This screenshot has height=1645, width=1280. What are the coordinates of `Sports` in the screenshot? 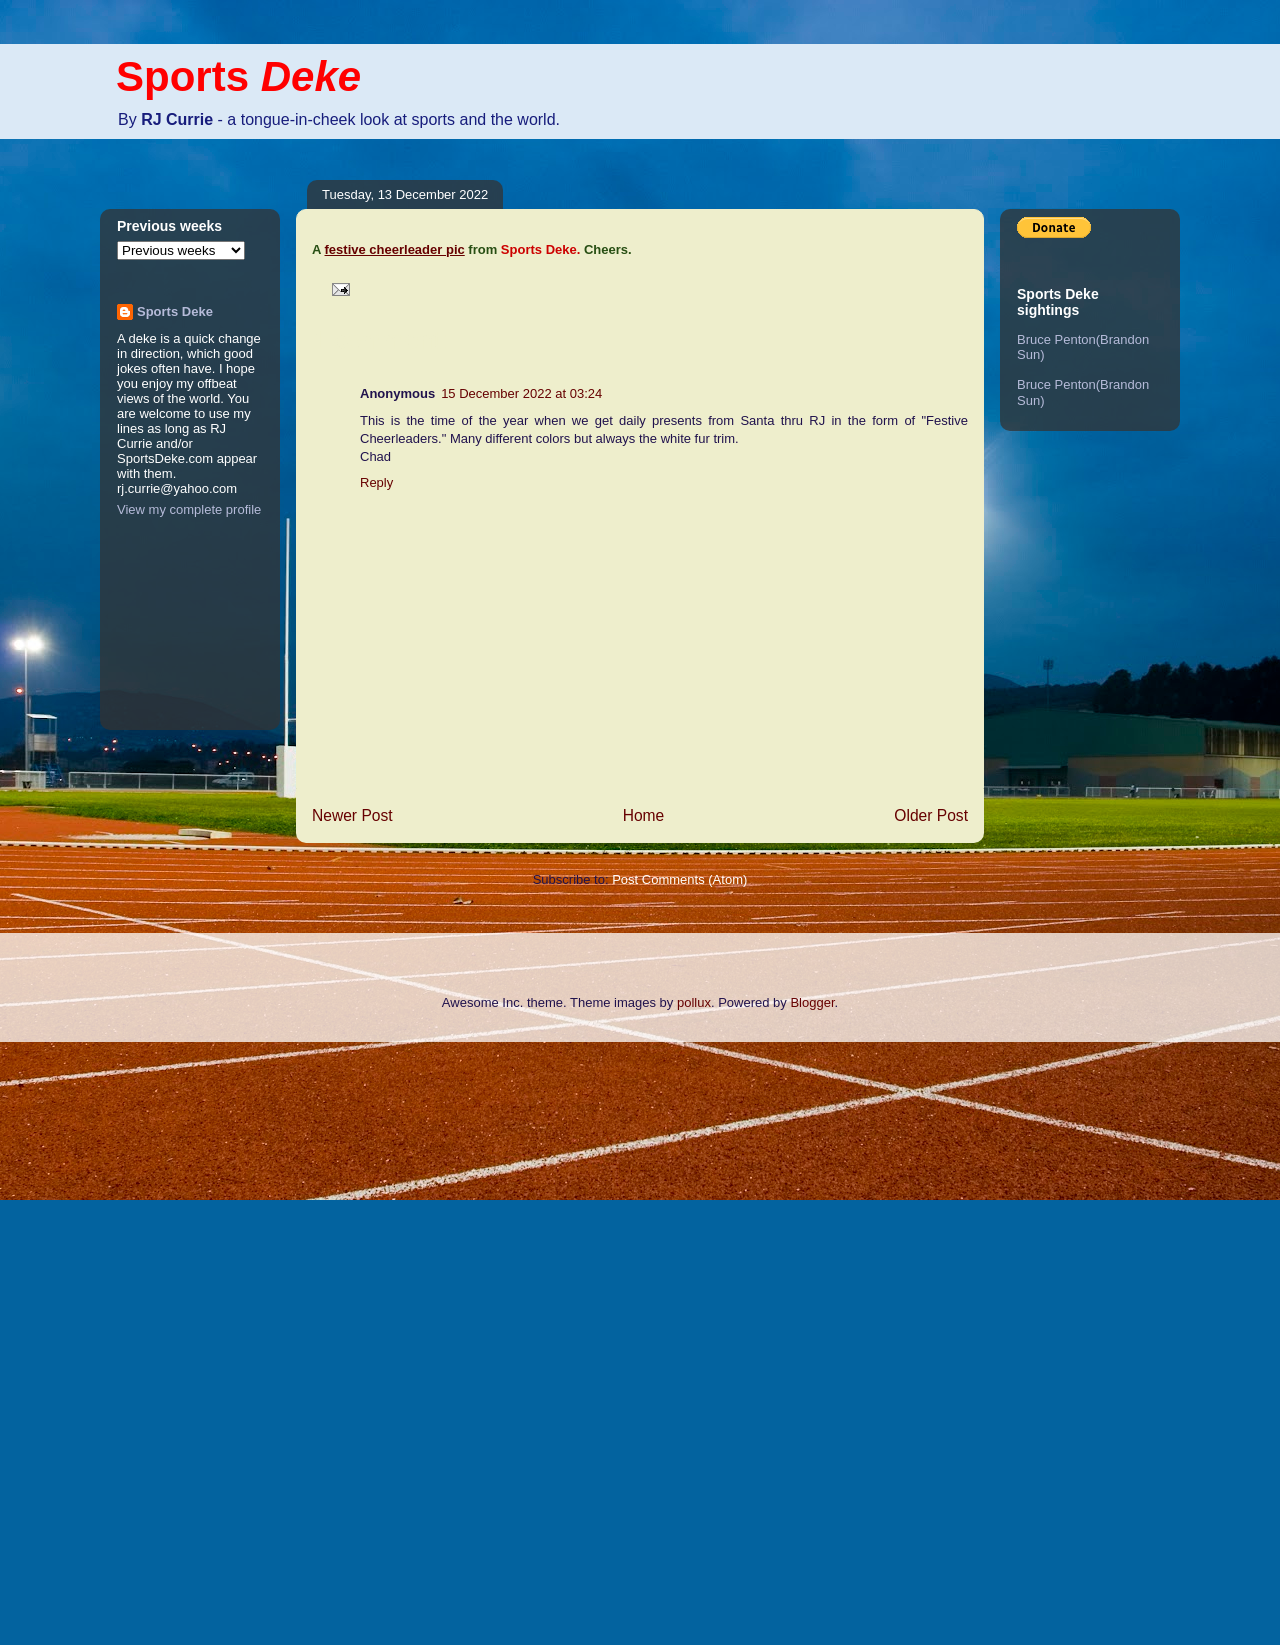 It's located at (238, 76).